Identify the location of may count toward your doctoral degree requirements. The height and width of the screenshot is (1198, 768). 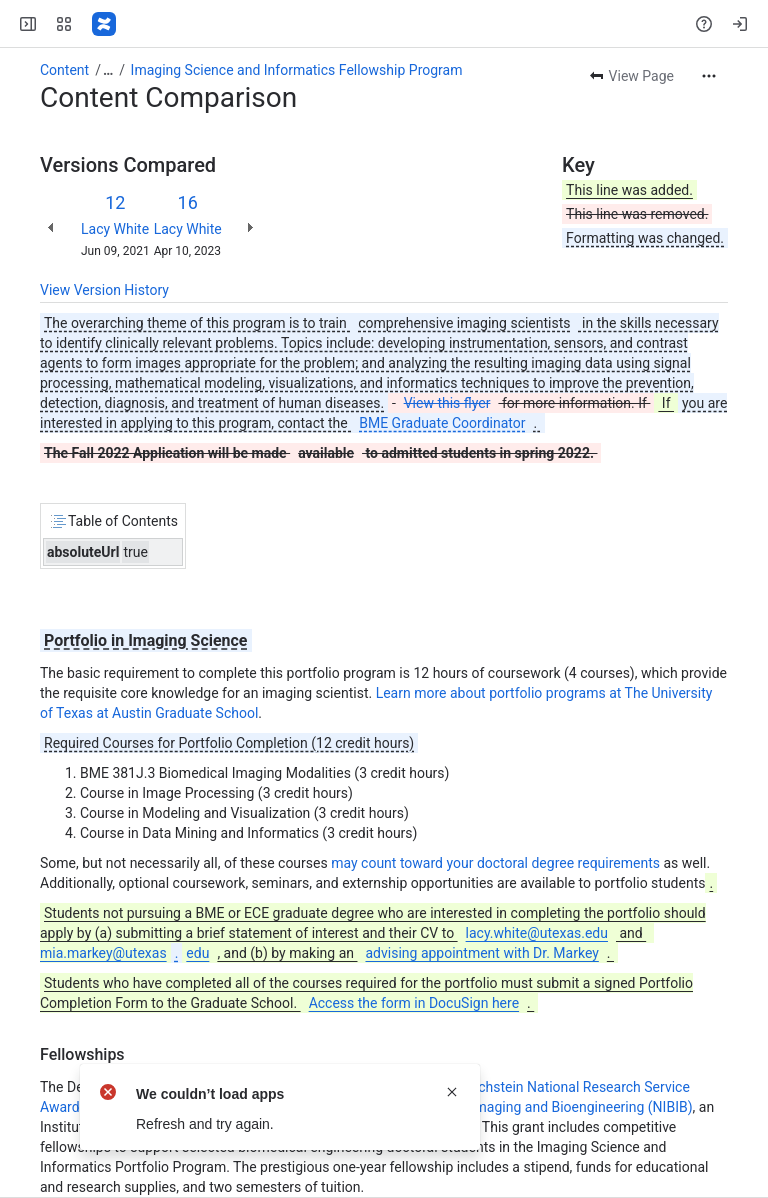
(495, 863).